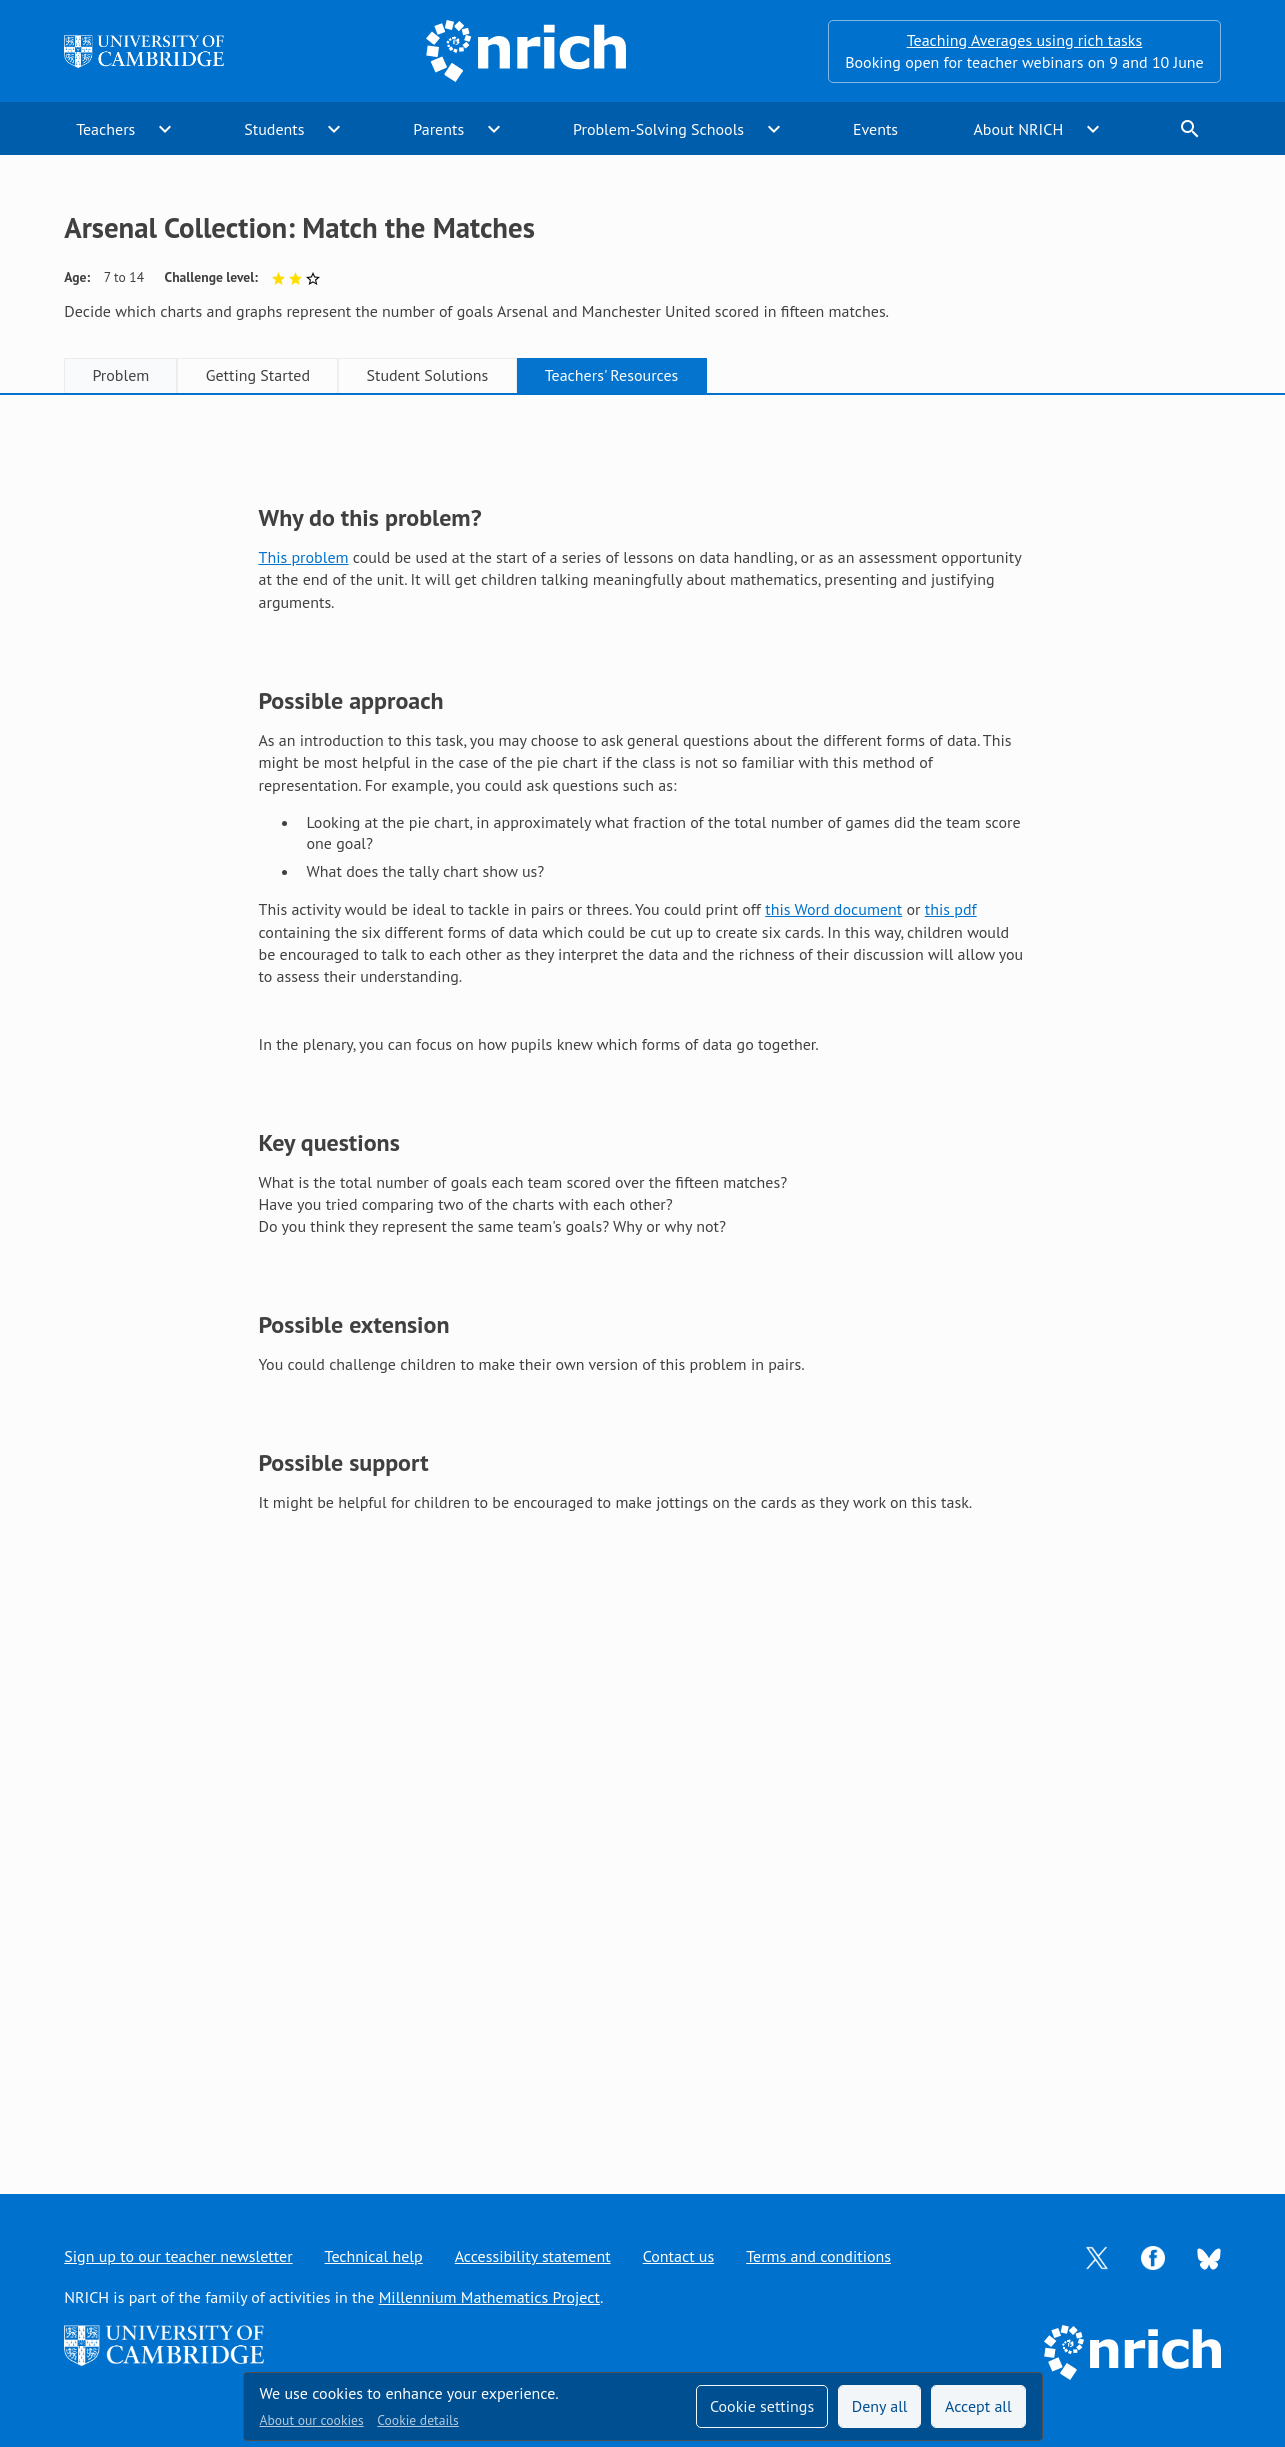 The width and height of the screenshot is (1285, 2447). What do you see at coordinates (533, 2256) in the screenshot?
I see `Accessibility statement` at bounding box center [533, 2256].